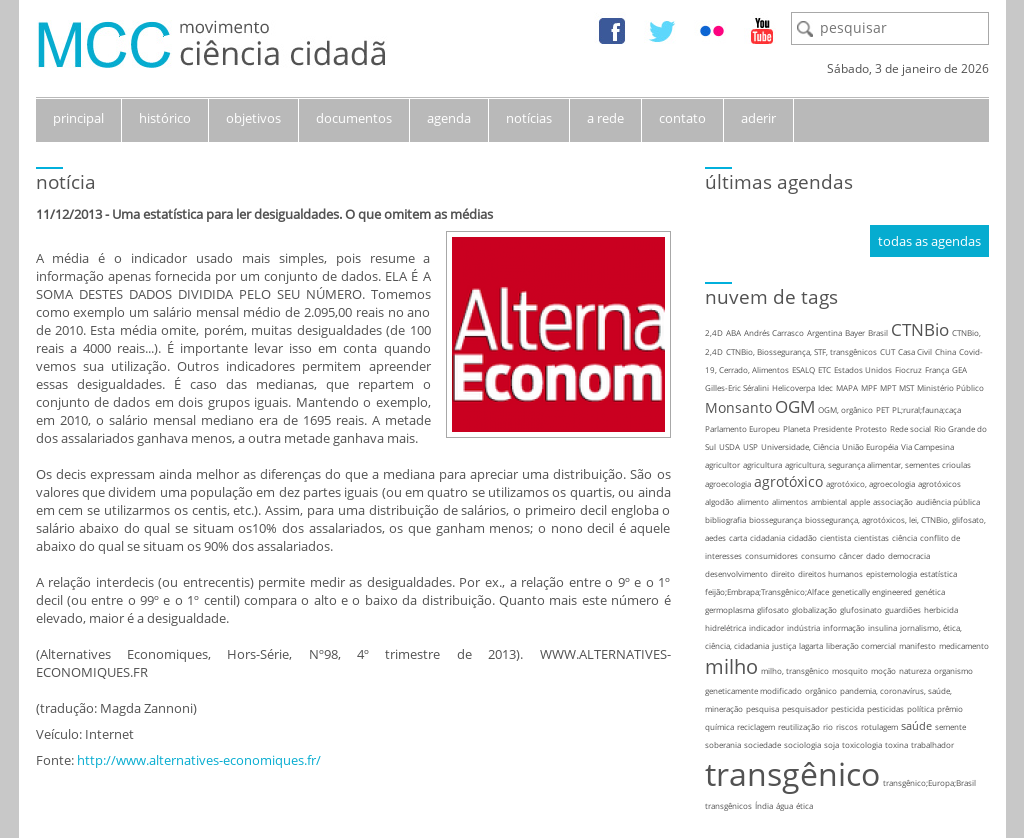  I want to click on rio, so click(828, 726).